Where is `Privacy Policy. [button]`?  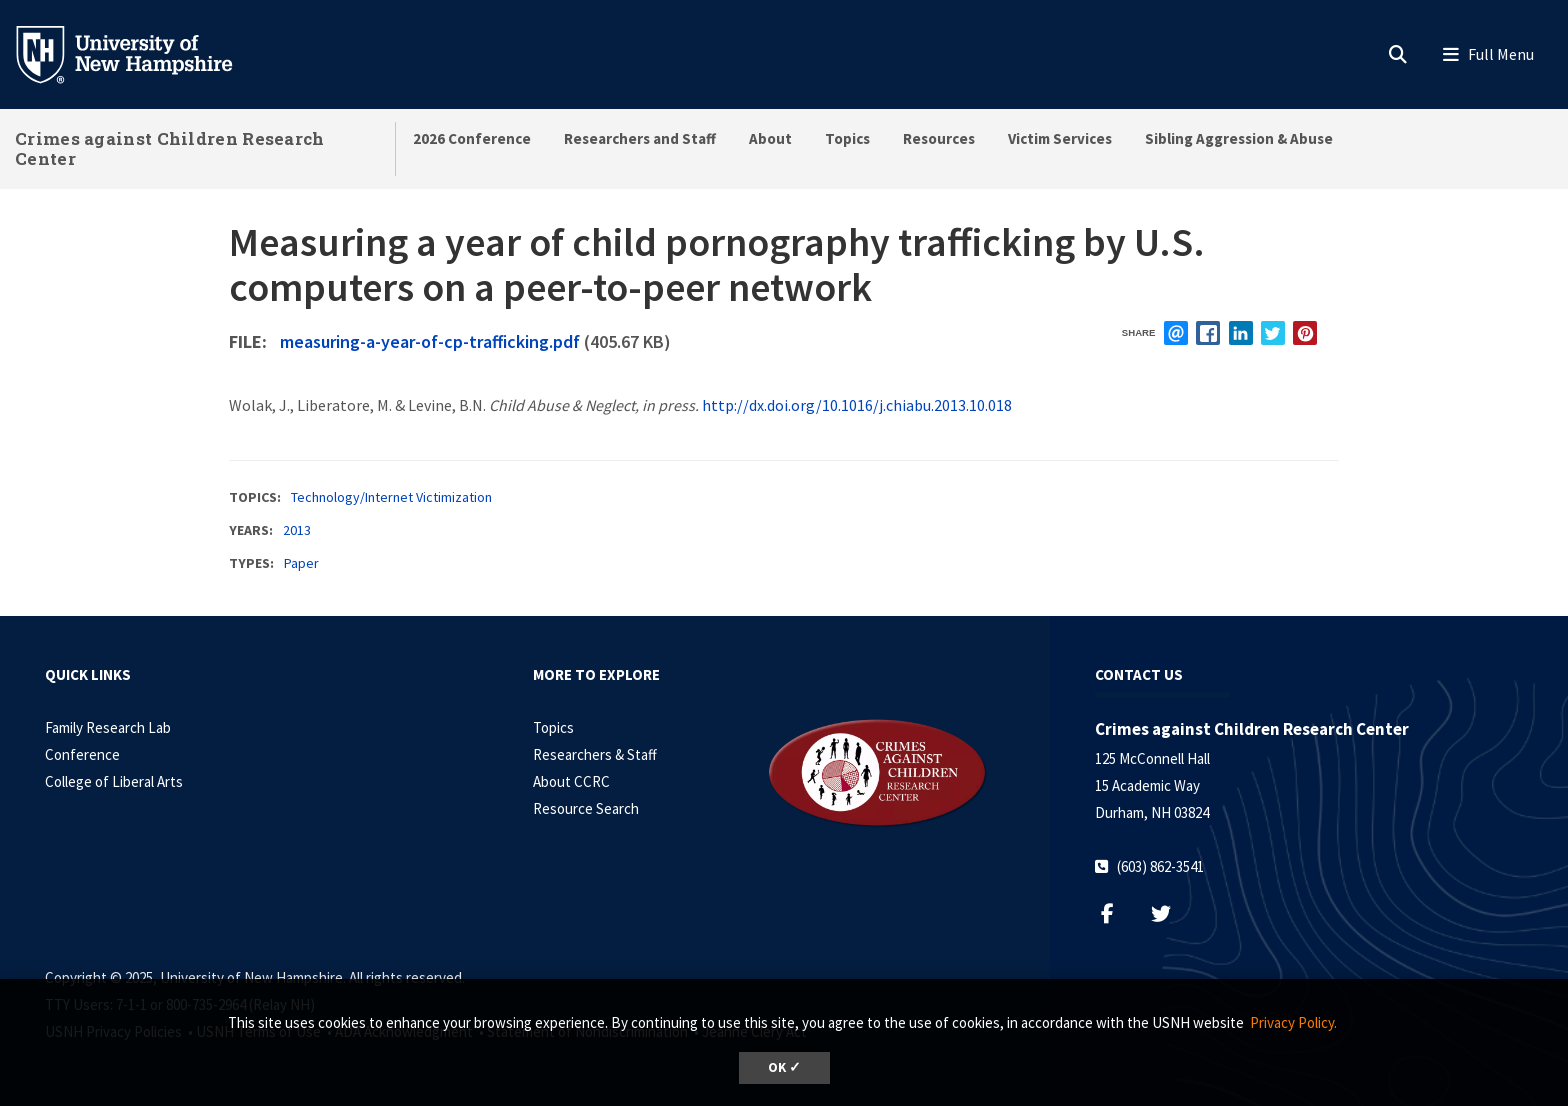
Privacy Policy. [button] is located at coordinates (1293, 1022).